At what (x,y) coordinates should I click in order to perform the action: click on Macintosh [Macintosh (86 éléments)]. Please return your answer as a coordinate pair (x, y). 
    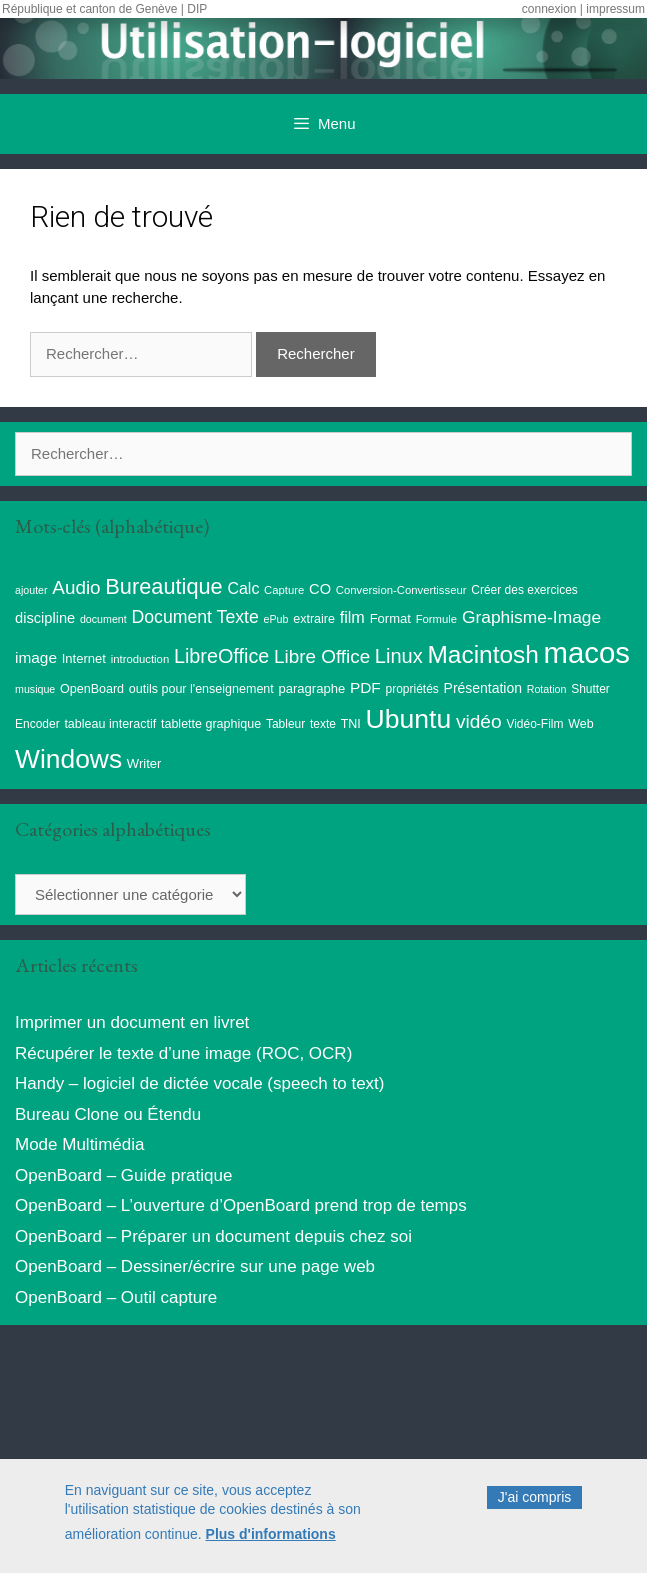
    Looking at the image, I should click on (483, 654).